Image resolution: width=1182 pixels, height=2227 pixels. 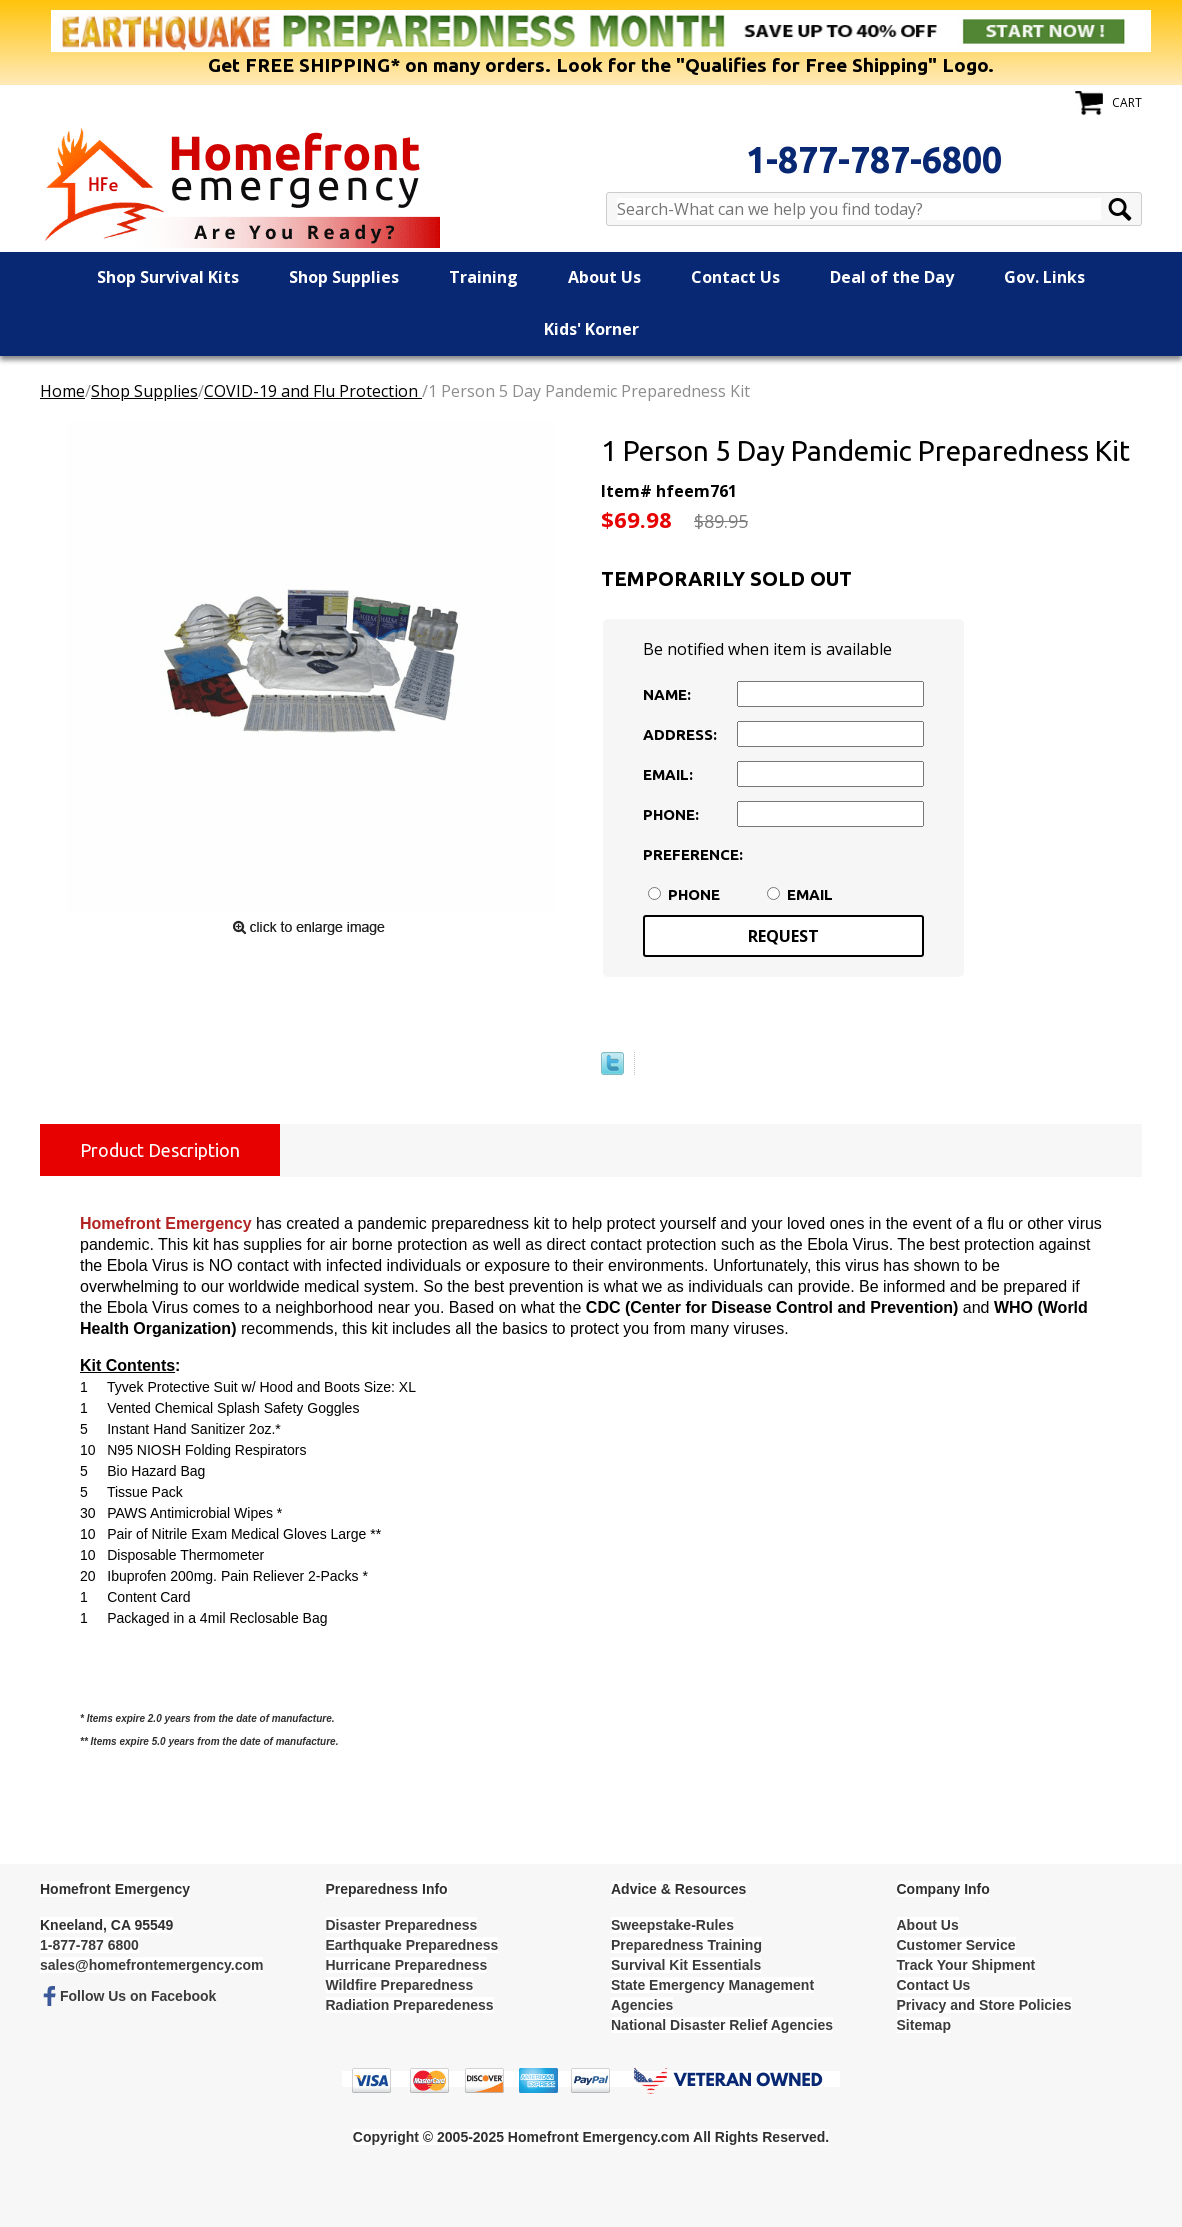 I want to click on Email, so click(x=810, y=894).